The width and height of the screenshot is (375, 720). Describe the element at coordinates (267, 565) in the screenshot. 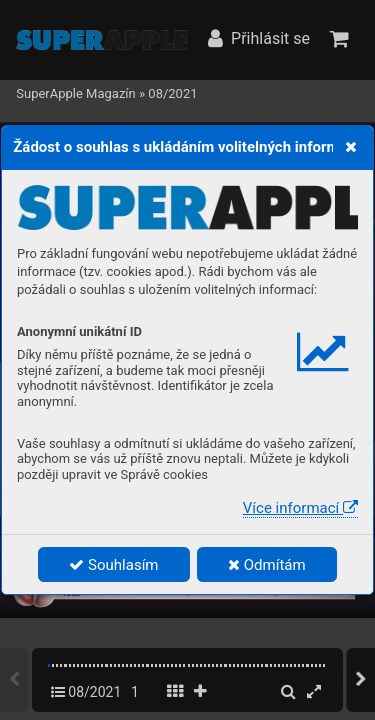

I see `Odmítám` at that location.